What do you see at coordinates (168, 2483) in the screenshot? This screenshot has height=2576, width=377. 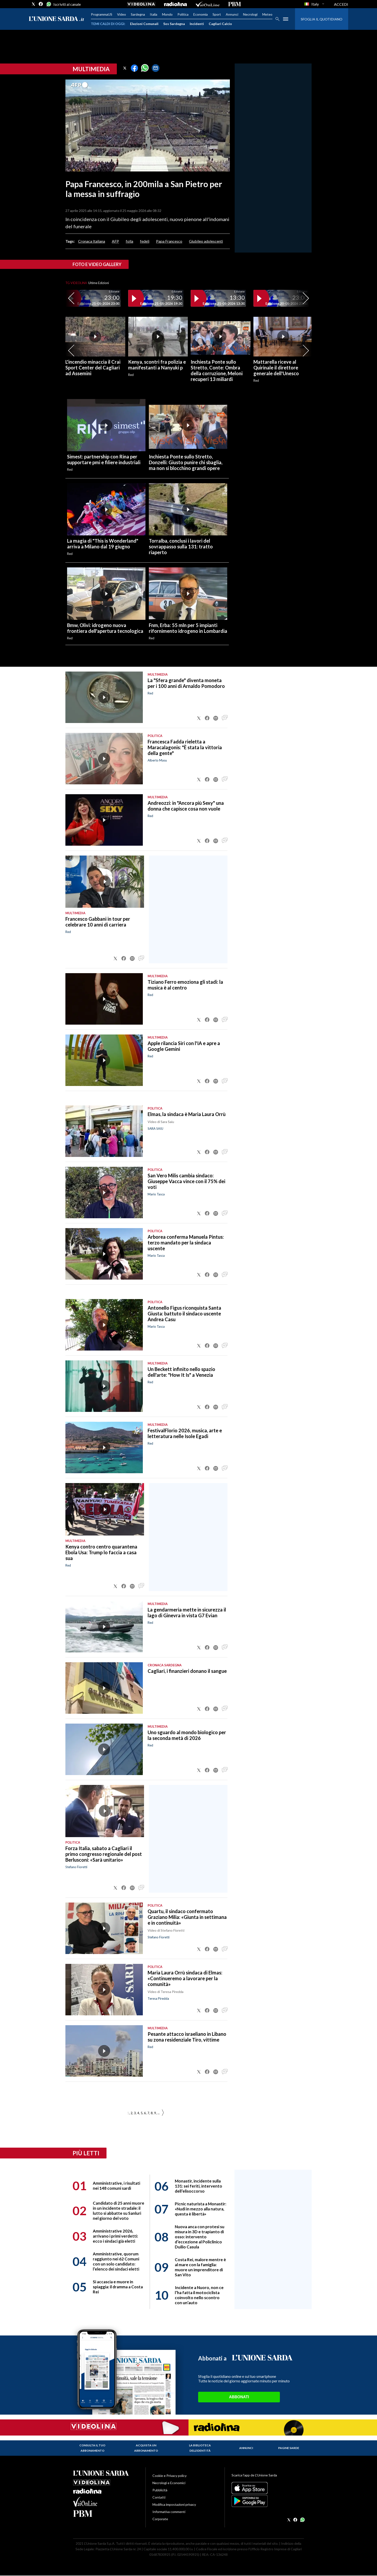 I see `Necrologi e Economici` at bounding box center [168, 2483].